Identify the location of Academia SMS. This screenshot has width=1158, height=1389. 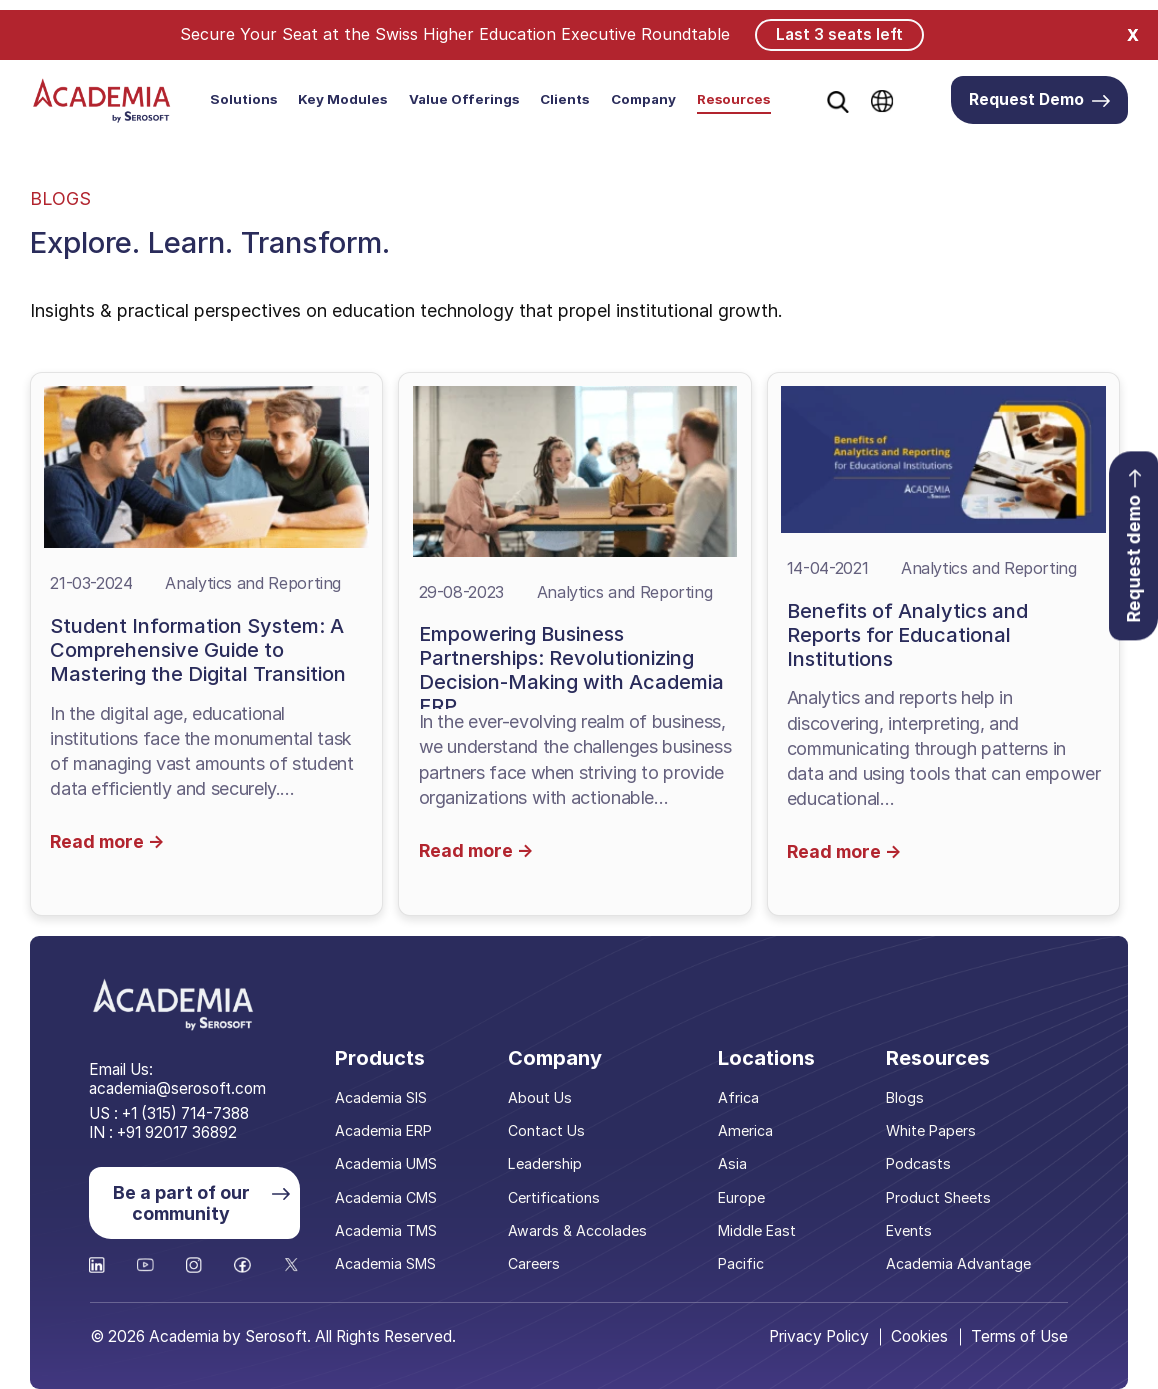
(391, 1261).